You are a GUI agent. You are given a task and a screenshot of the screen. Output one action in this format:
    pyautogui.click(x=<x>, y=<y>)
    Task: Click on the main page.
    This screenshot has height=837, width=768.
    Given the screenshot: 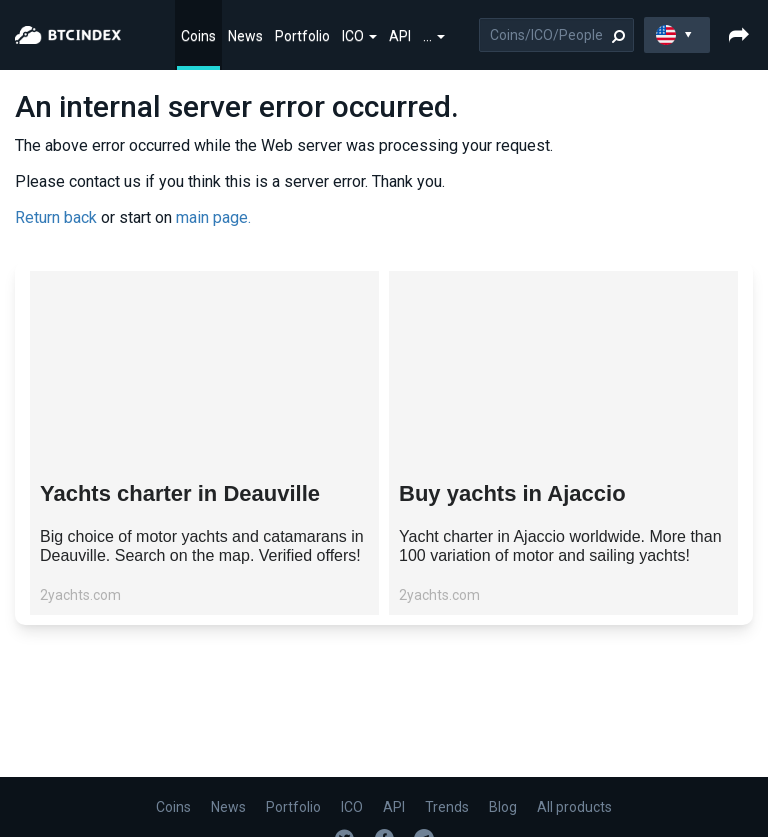 What is the action you would take?
    pyautogui.click(x=213, y=217)
    